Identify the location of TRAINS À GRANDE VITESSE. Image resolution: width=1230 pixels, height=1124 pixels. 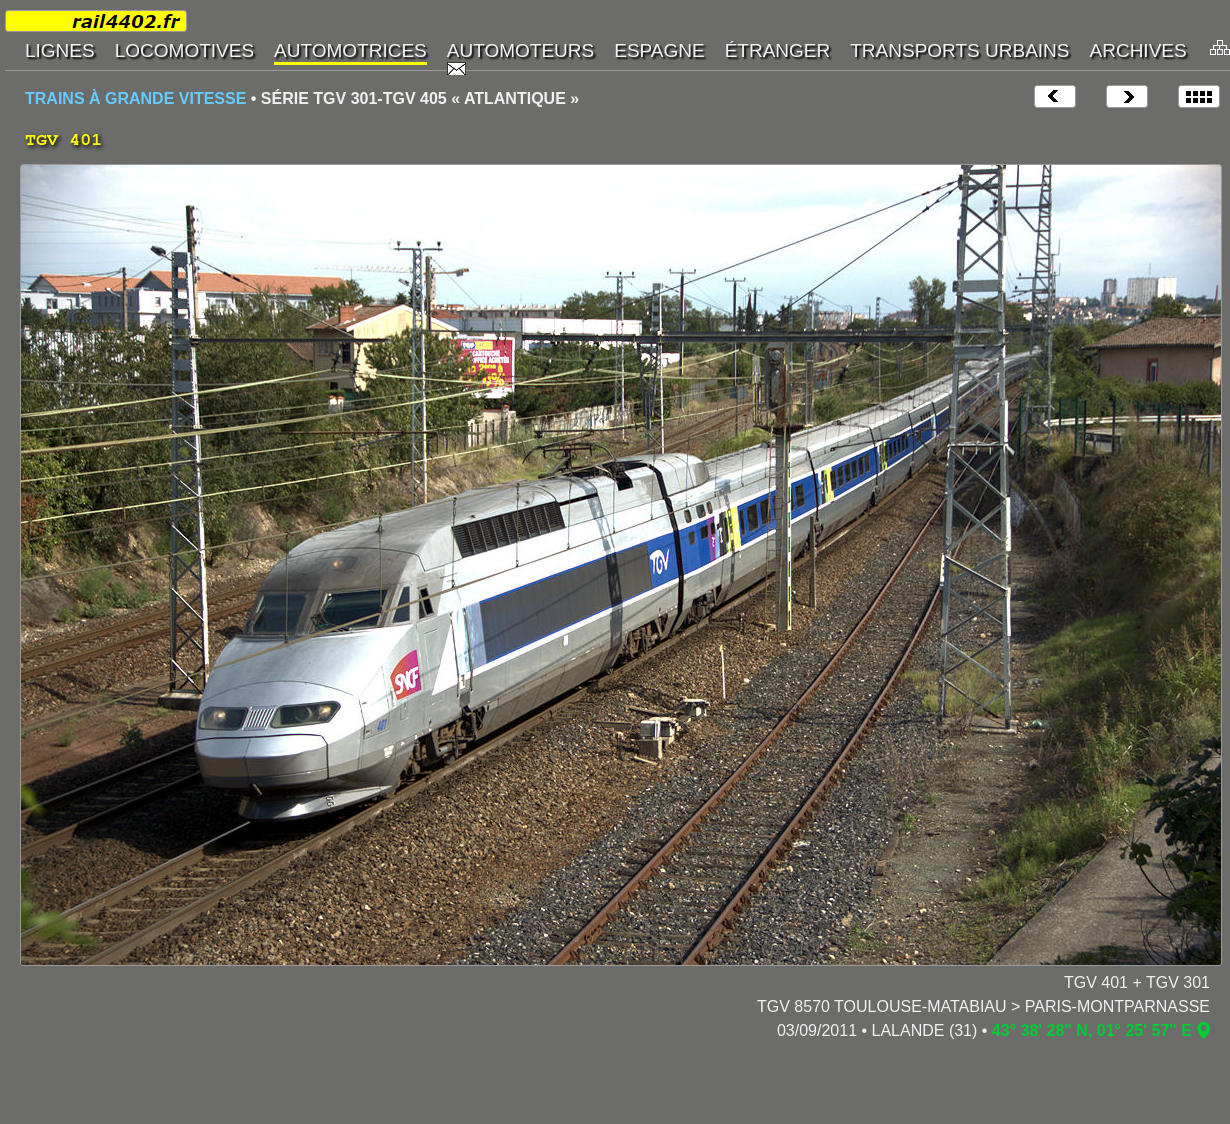
(135, 98).